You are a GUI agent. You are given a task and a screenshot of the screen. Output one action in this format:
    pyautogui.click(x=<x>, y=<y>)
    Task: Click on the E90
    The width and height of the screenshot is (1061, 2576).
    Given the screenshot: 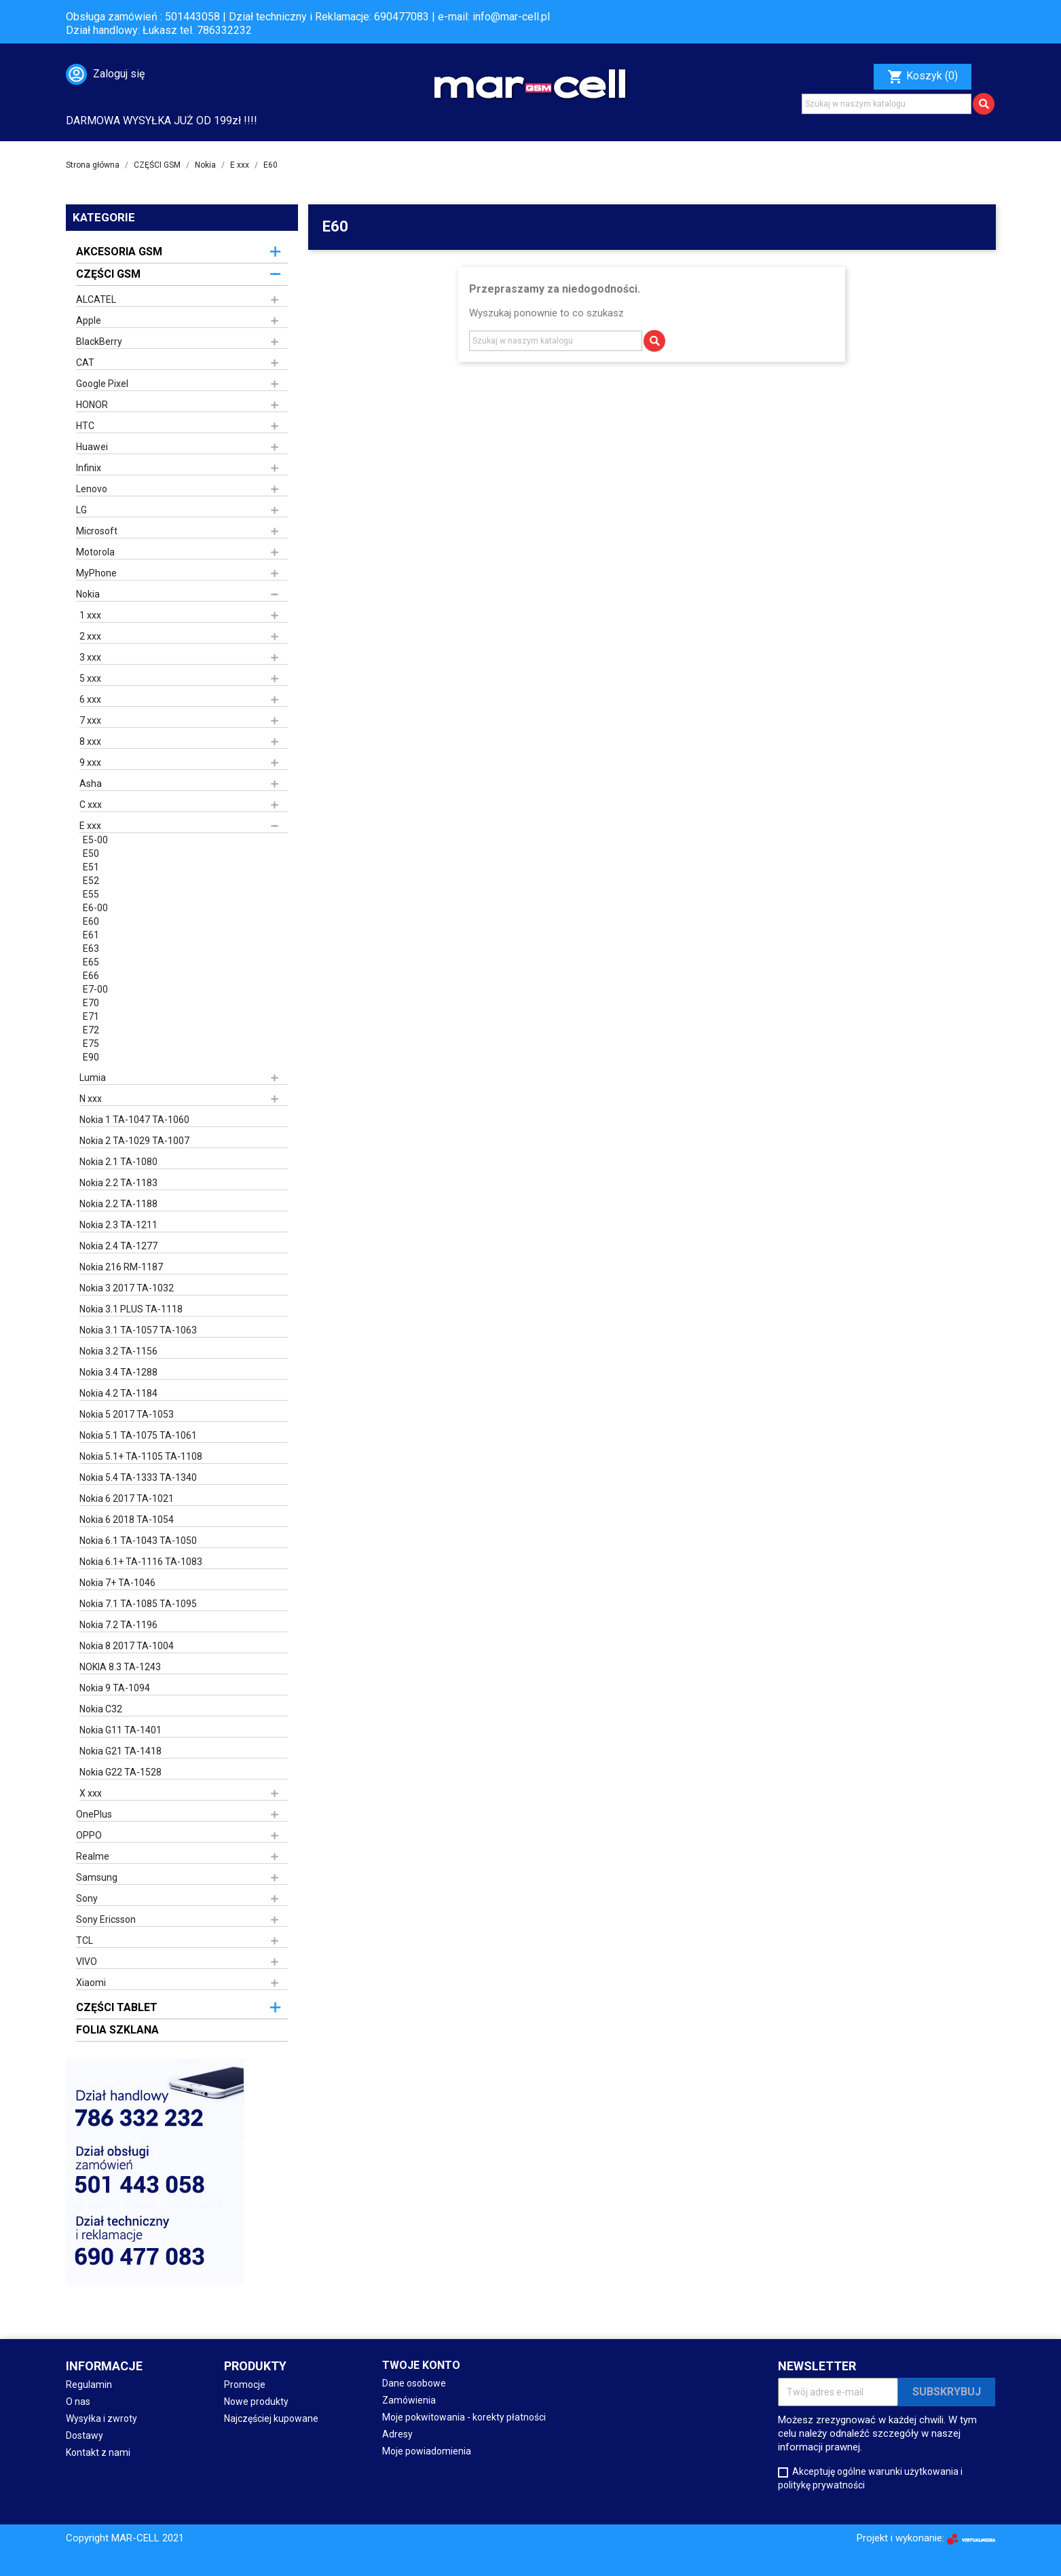 What is the action you would take?
    pyautogui.click(x=91, y=1057)
    